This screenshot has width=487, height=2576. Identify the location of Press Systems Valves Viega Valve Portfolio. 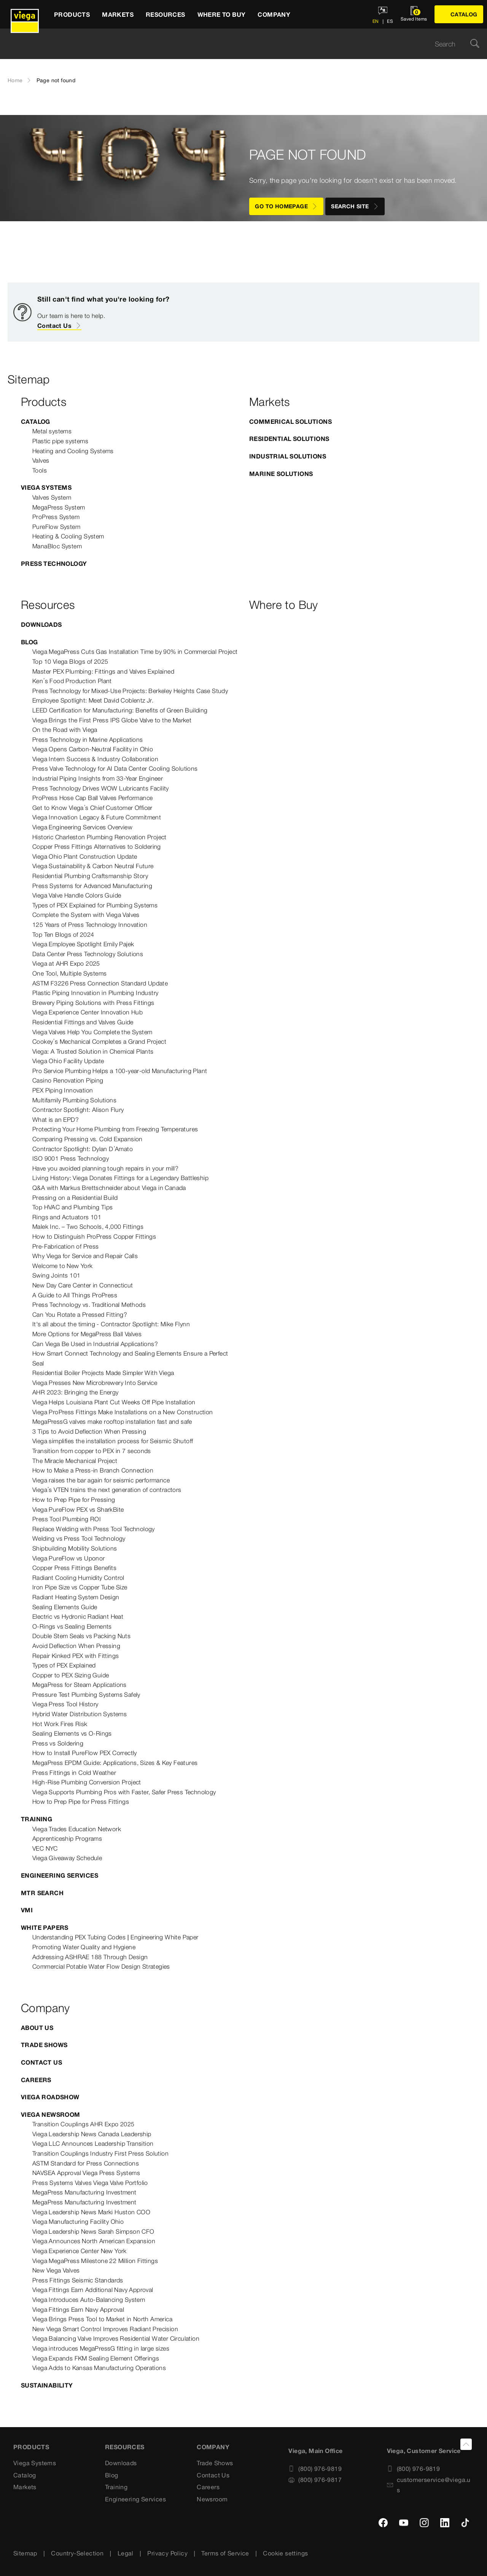
(90, 2182).